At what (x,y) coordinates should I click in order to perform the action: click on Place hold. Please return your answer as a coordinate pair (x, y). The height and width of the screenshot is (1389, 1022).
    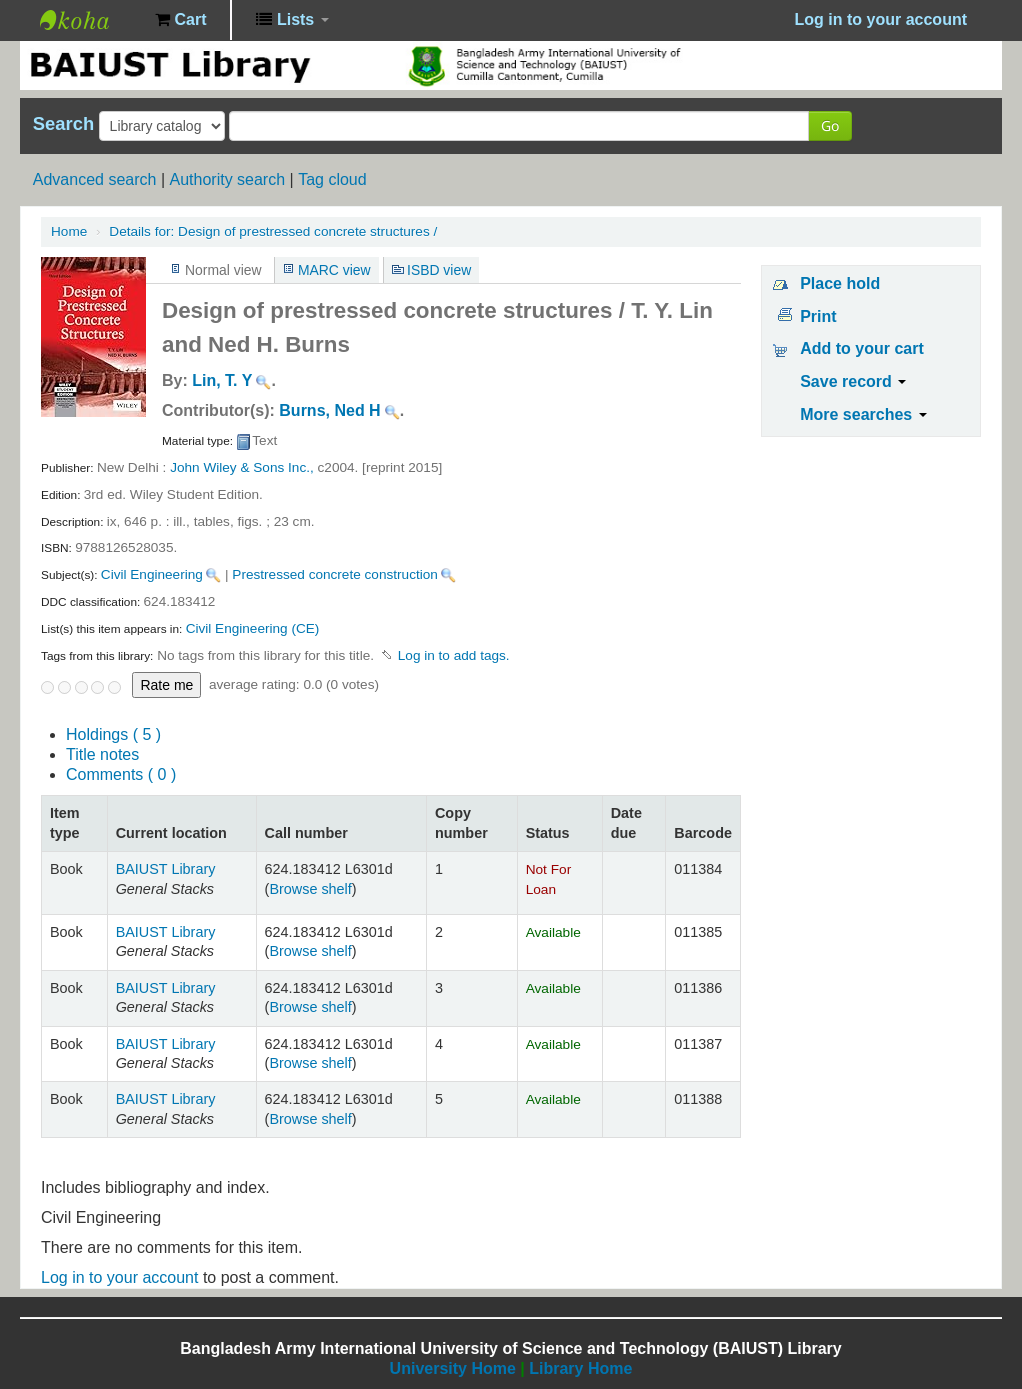
    Looking at the image, I should click on (840, 283).